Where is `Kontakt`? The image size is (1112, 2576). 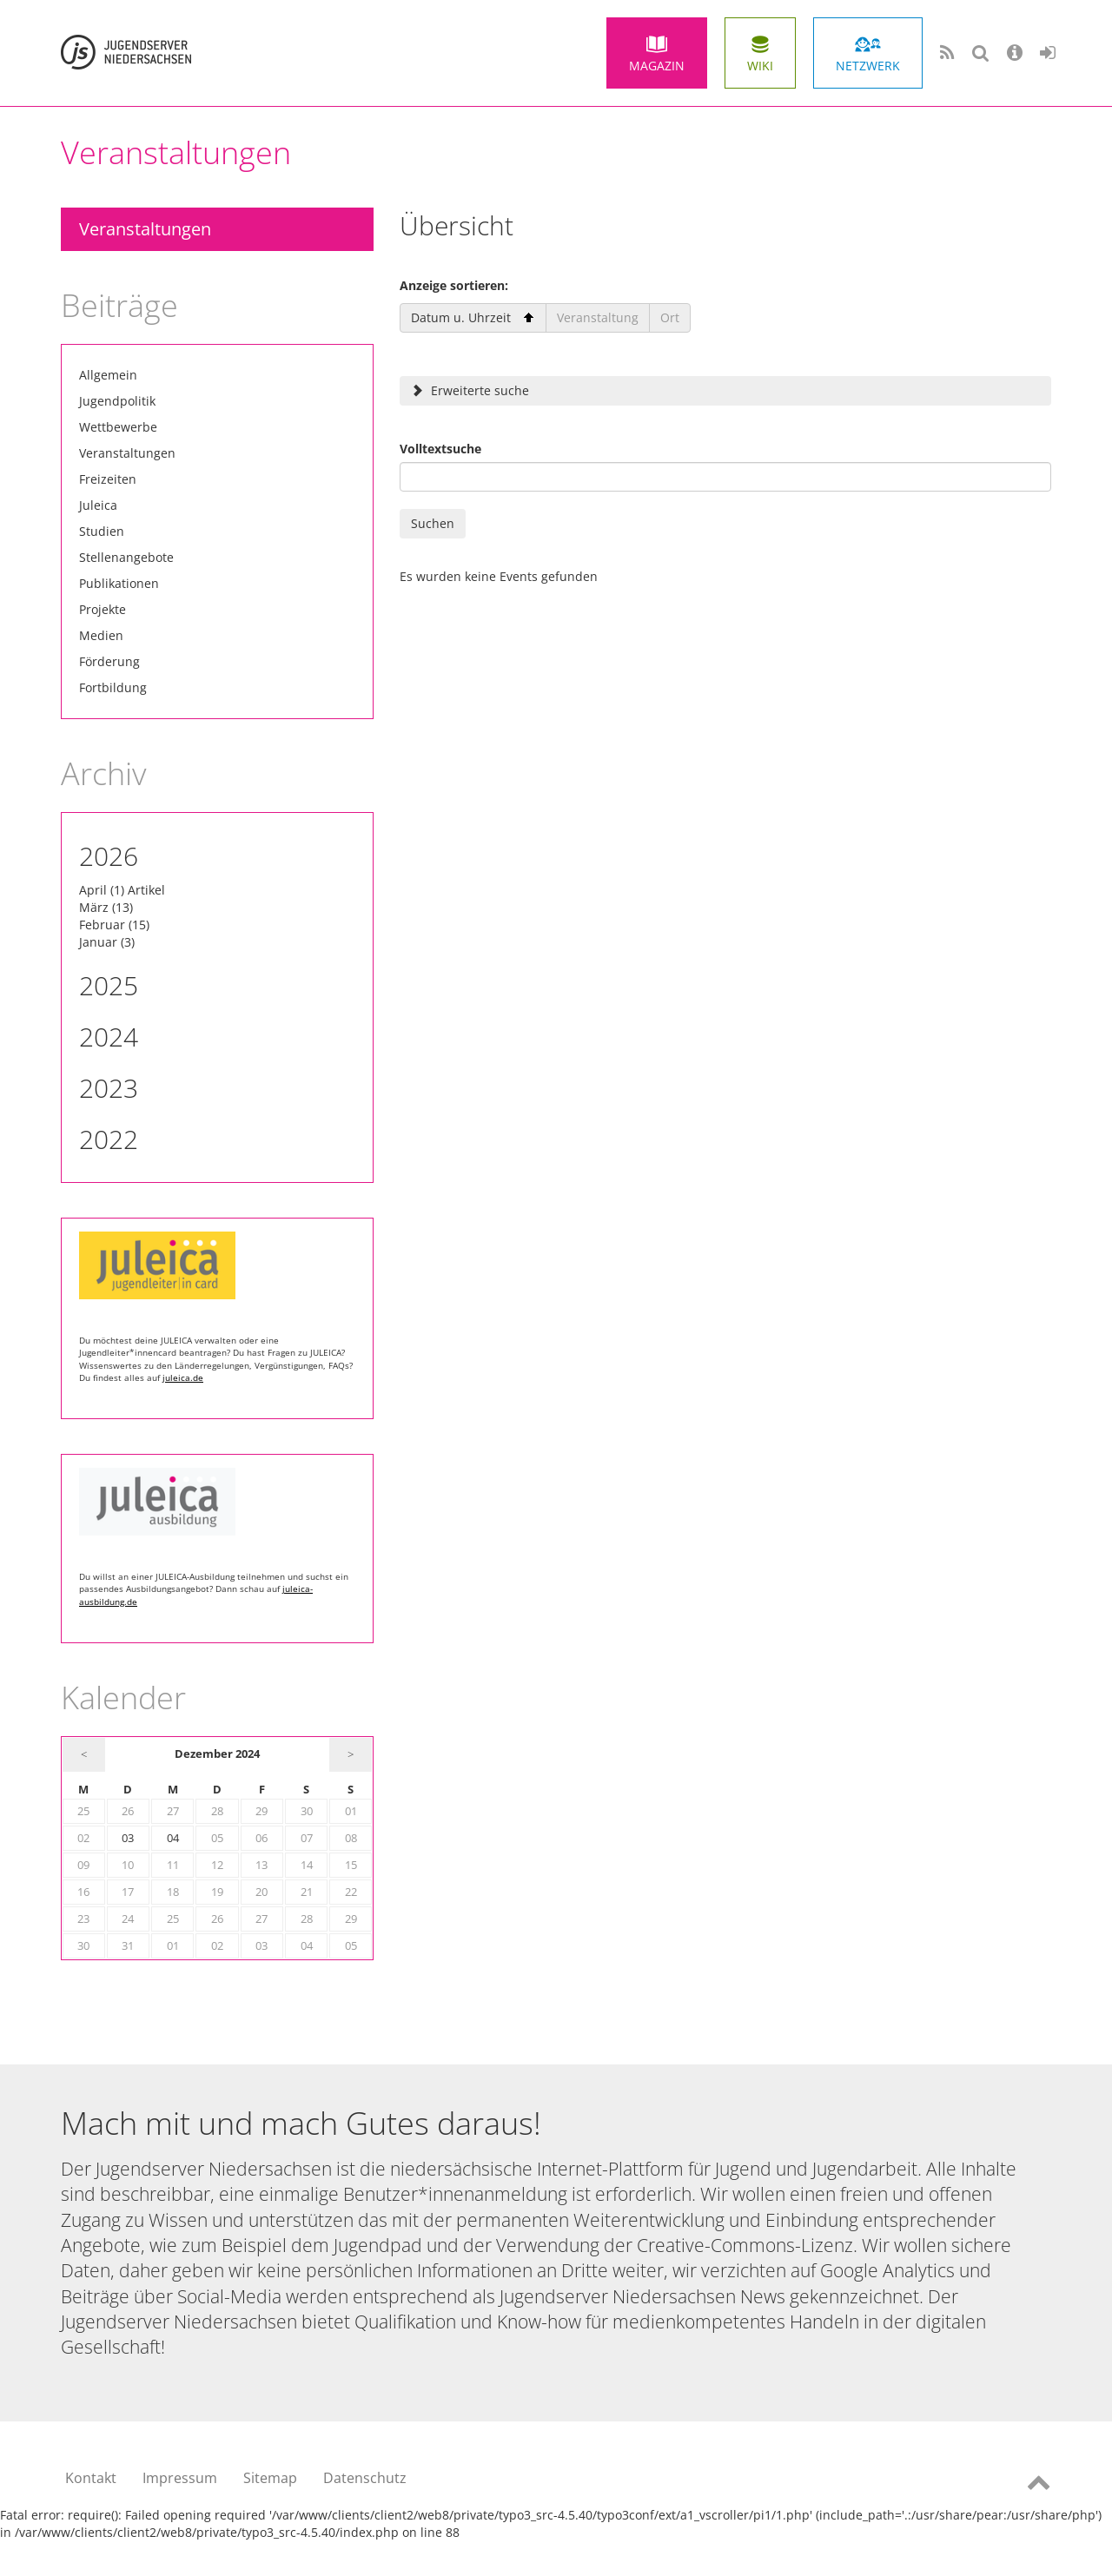
Kontakt is located at coordinates (90, 2477).